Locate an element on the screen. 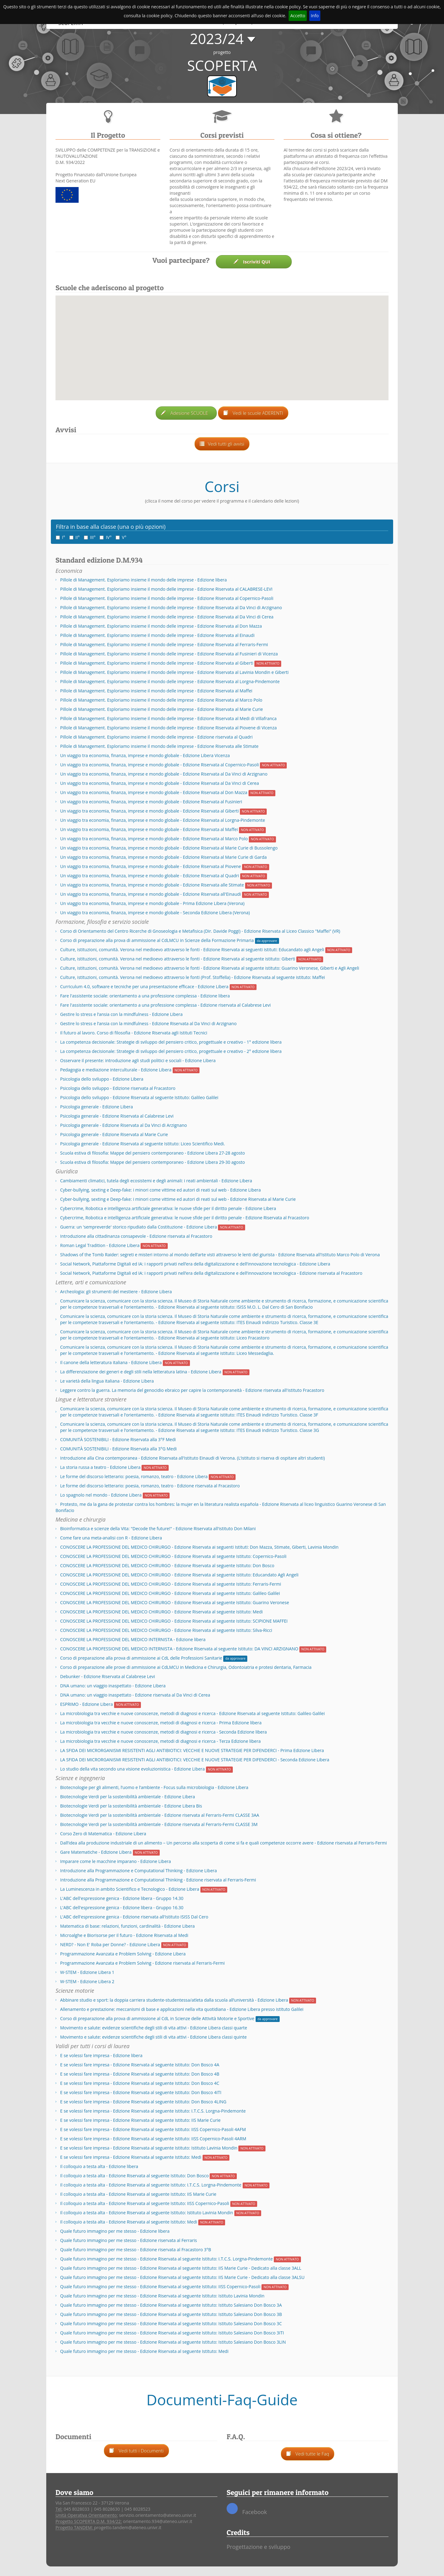 This screenshot has height=2576, width=444. Un viaggio tra economia, finanza, imprese e mondo globale - Edizione Riservata al Don Mazza is located at coordinates (153, 792).